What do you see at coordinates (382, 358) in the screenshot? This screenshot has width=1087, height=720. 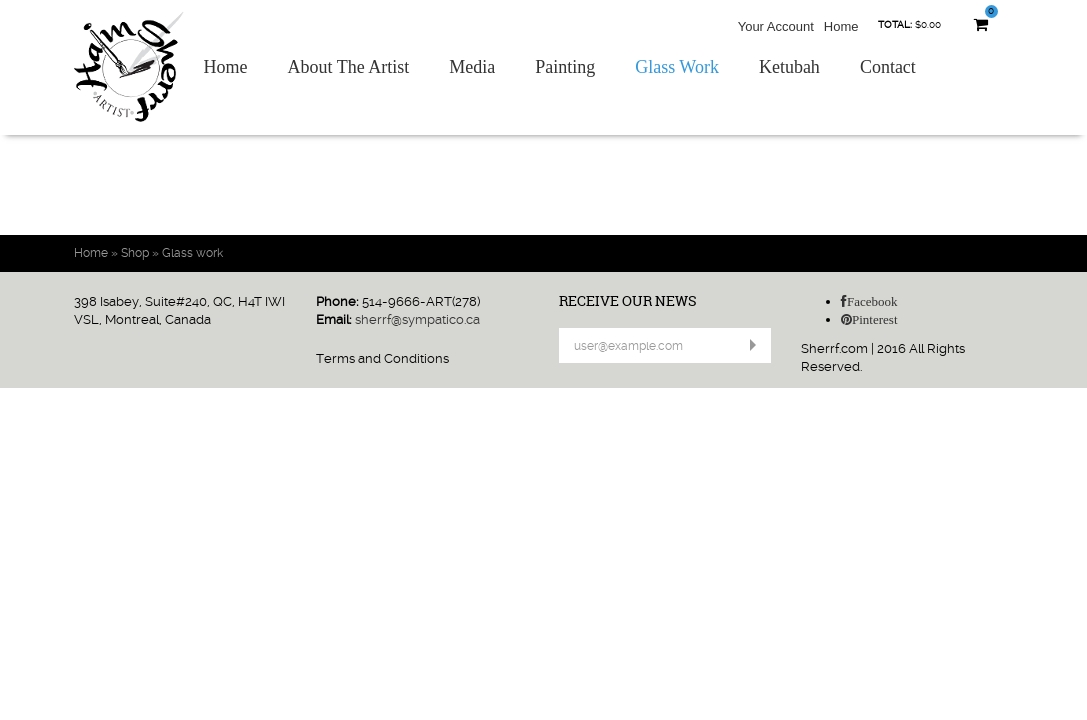 I see `Terms and Conditions` at bounding box center [382, 358].